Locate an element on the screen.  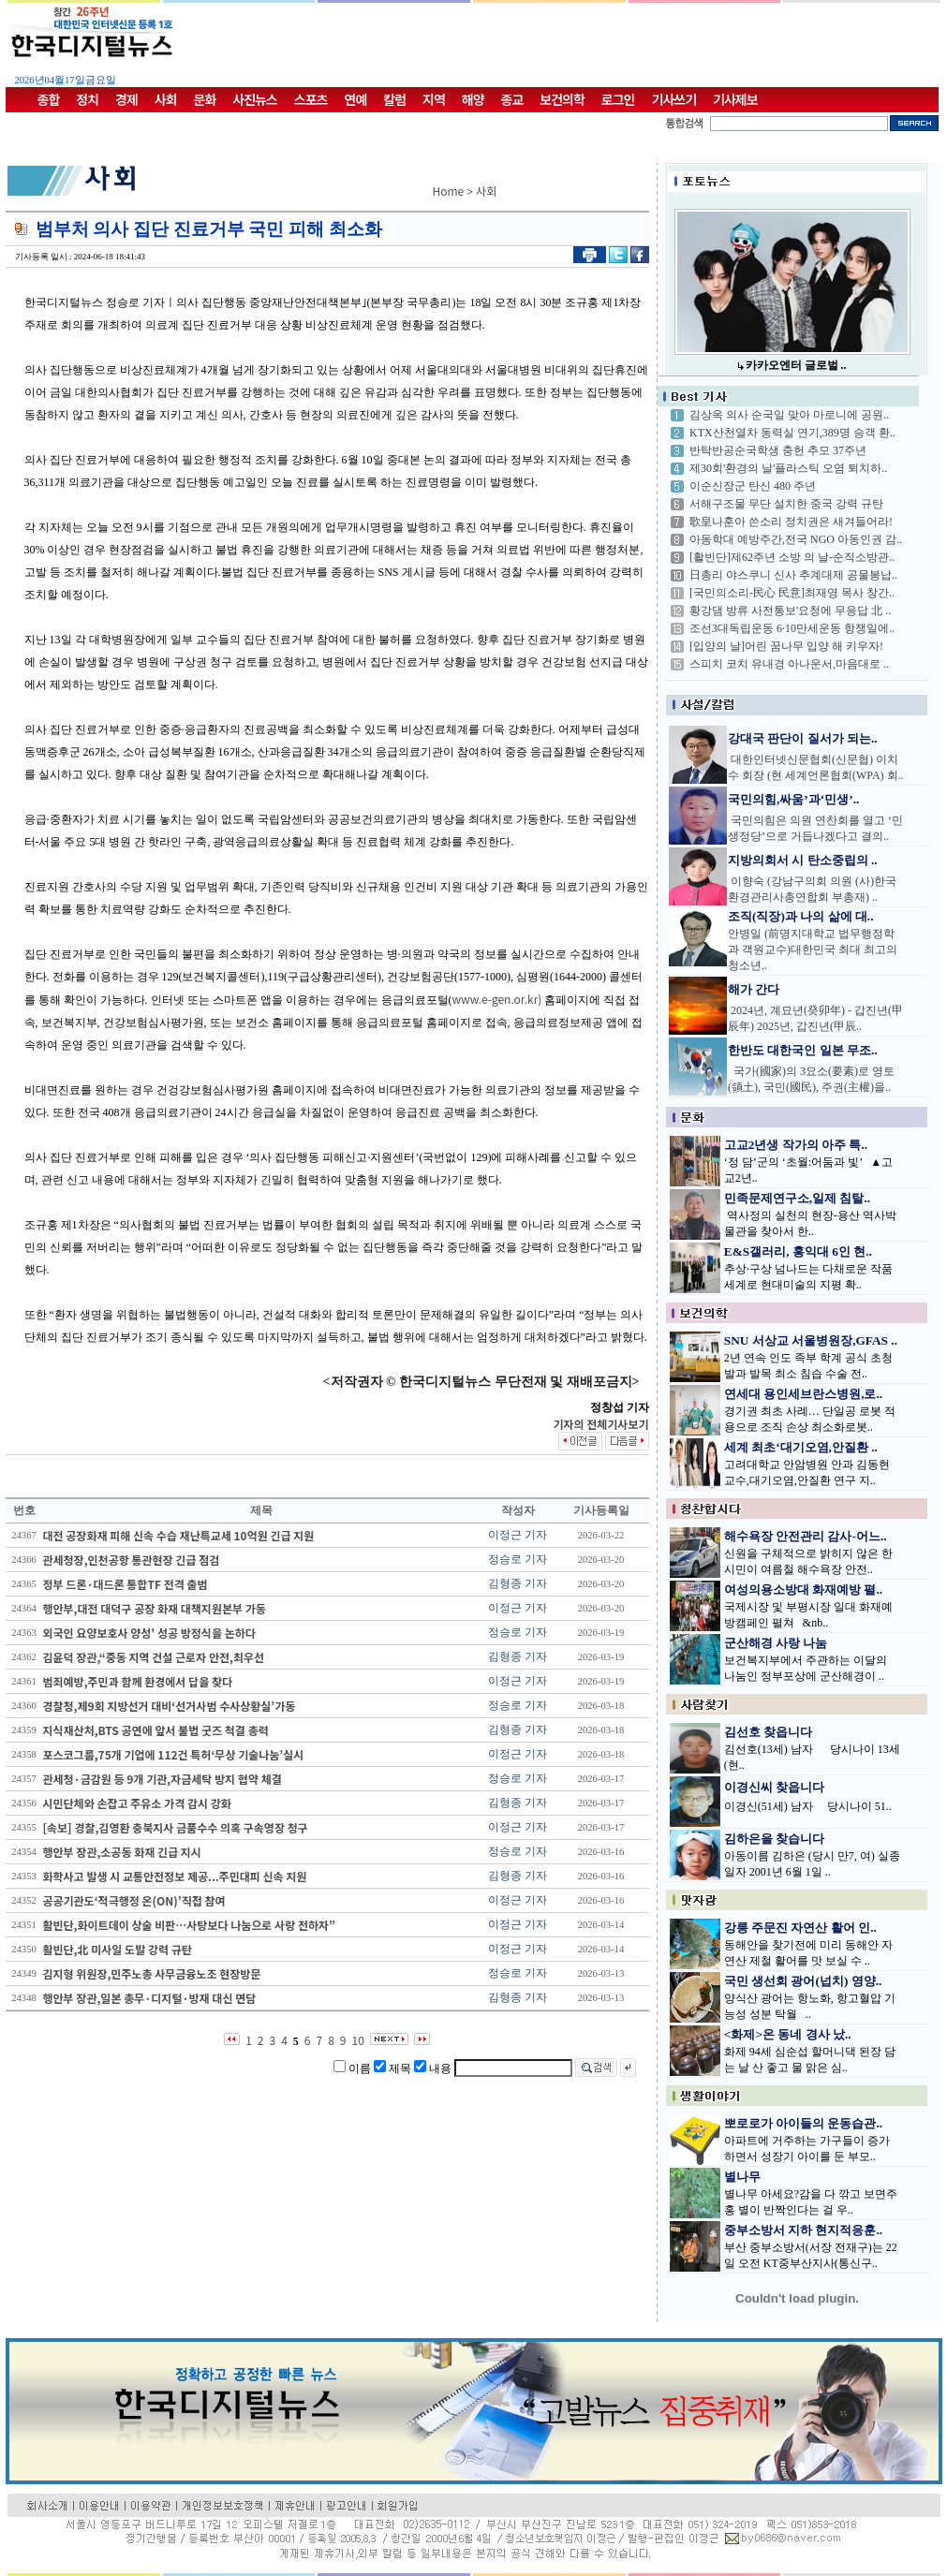
지방의회서 시 탄소중립의 .. is located at coordinates (803, 860).